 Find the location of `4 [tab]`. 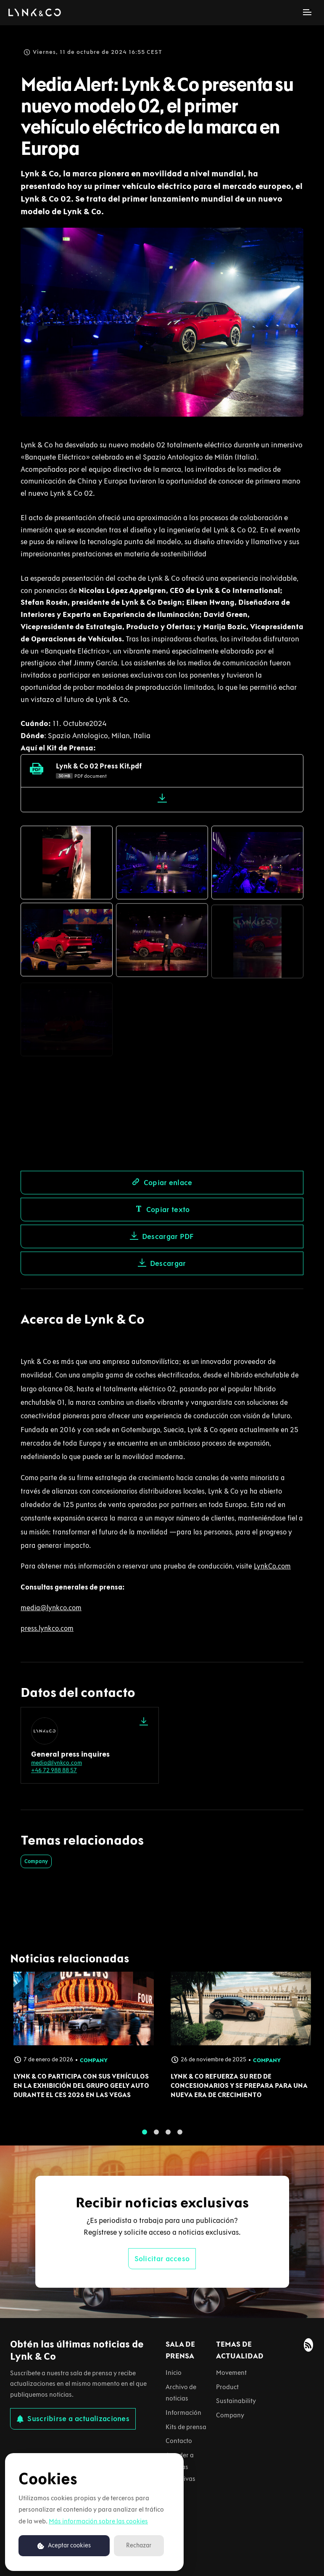

4 [tab] is located at coordinates (179, 2138).